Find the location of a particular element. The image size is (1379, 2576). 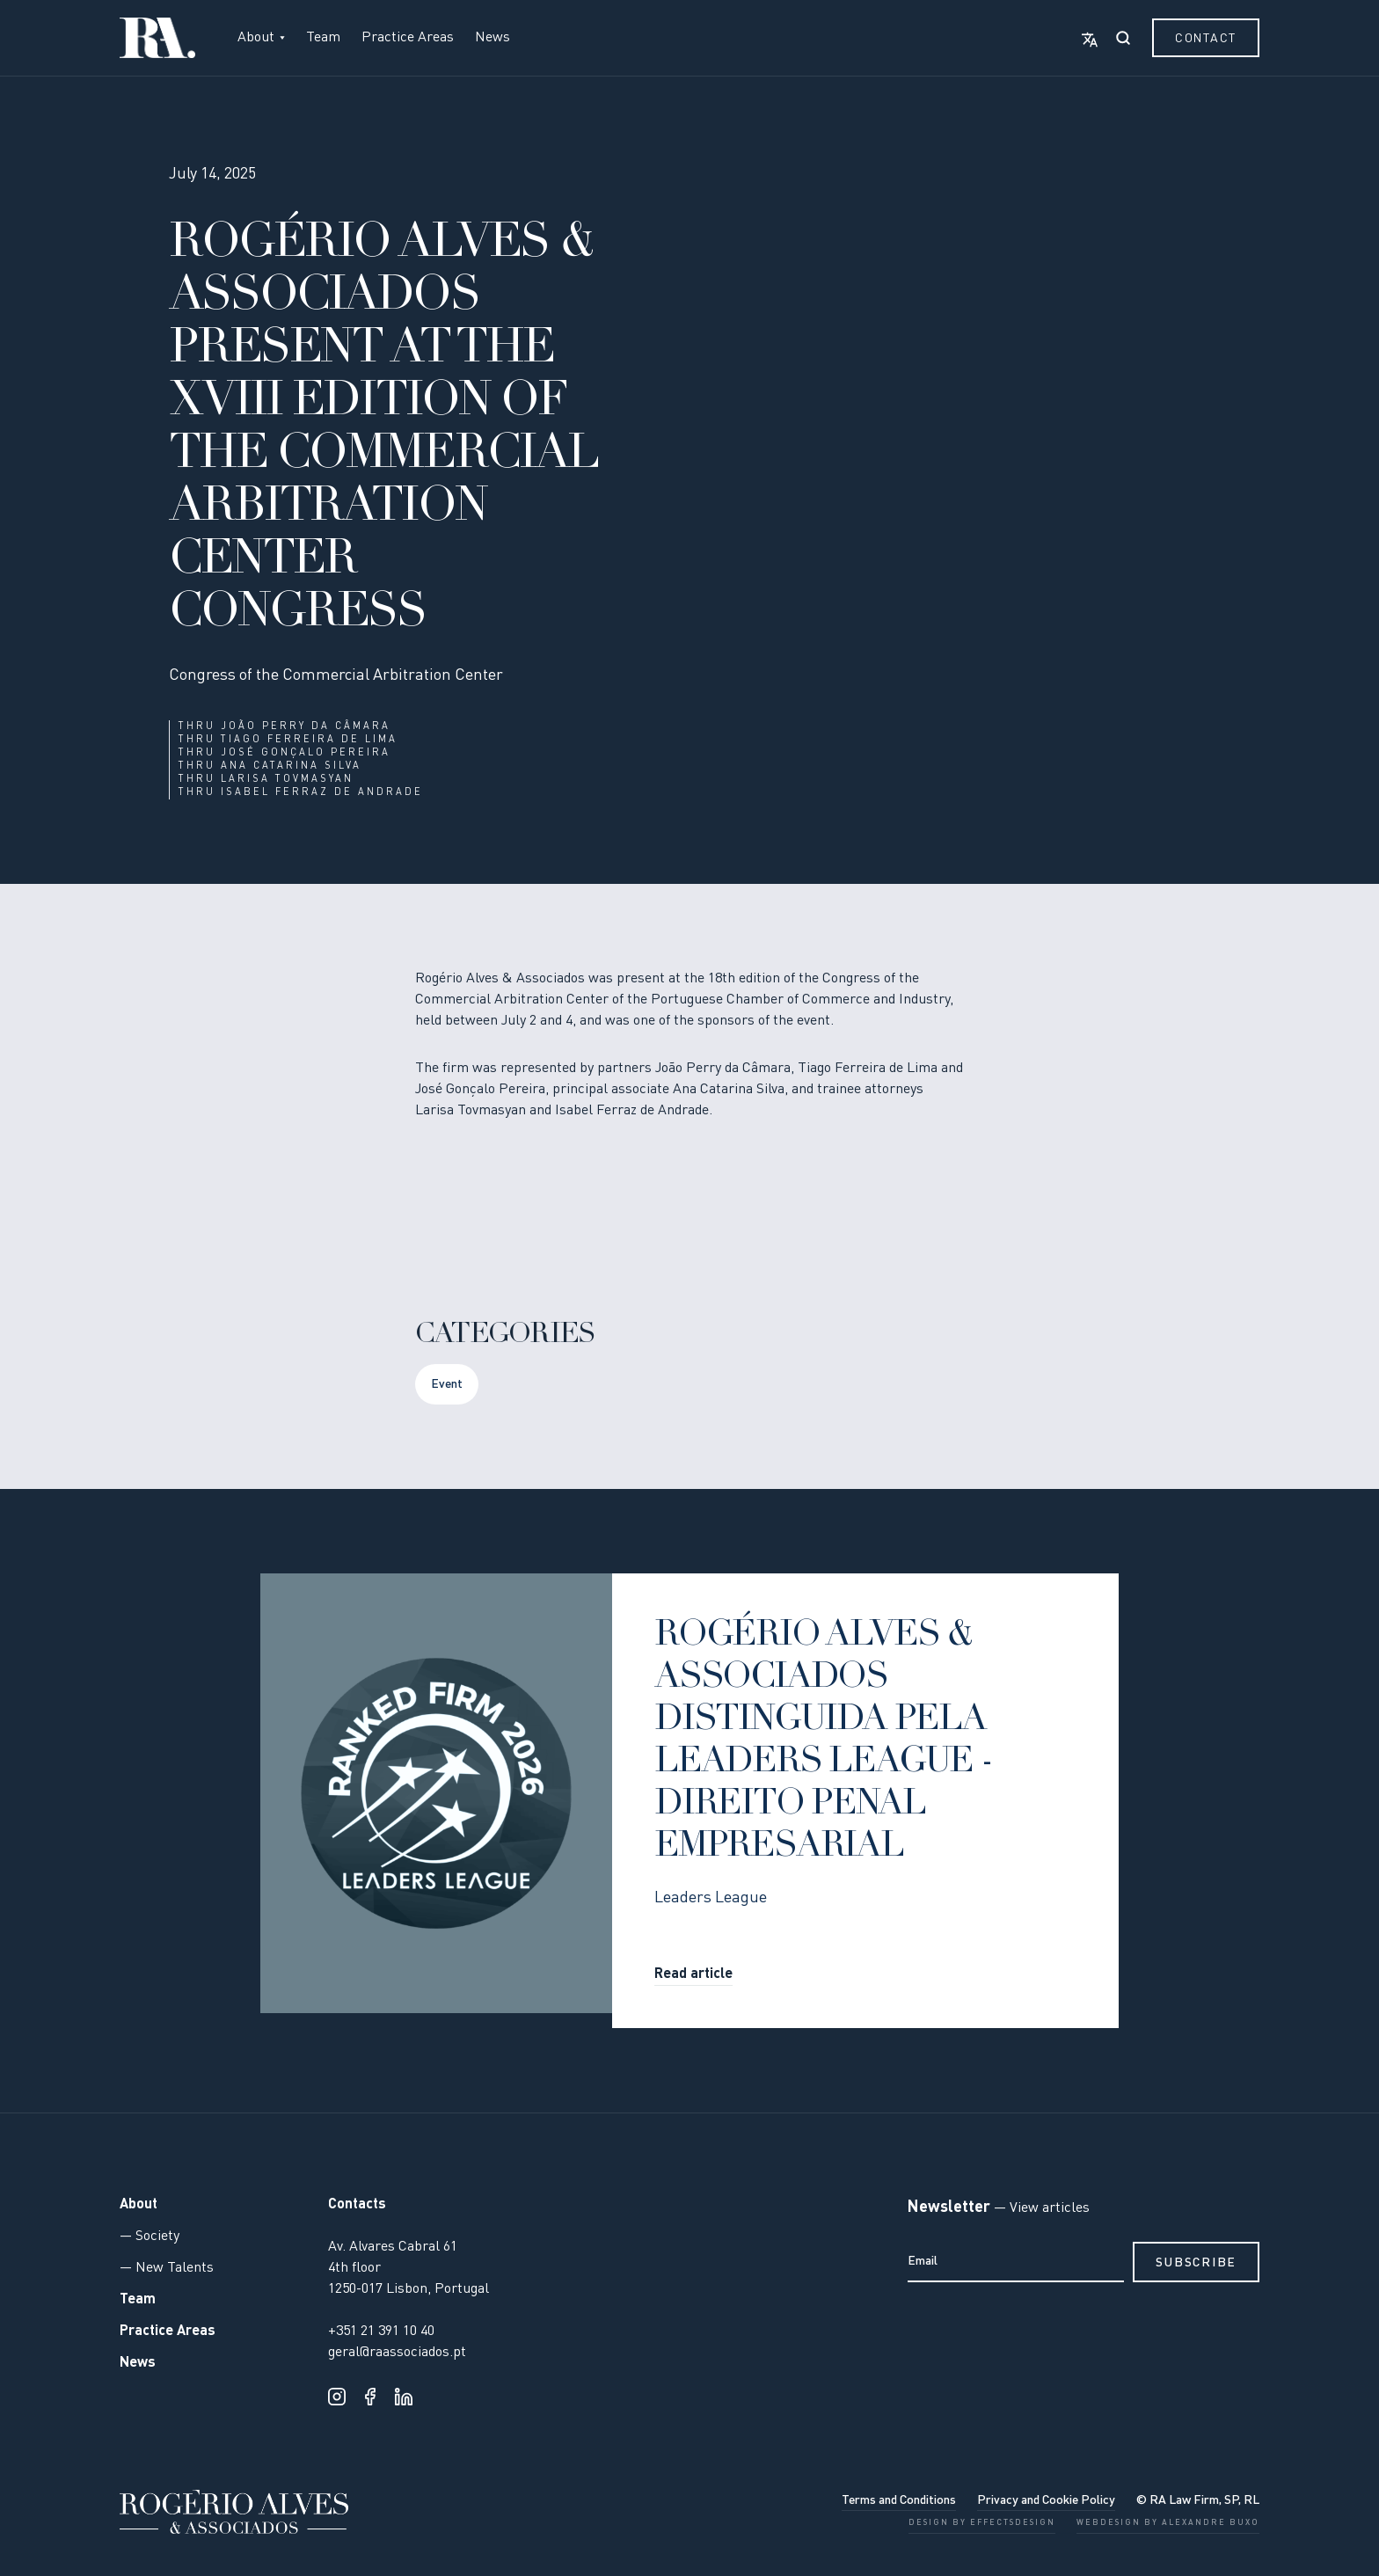

[button] is located at coordinates (261, 37).